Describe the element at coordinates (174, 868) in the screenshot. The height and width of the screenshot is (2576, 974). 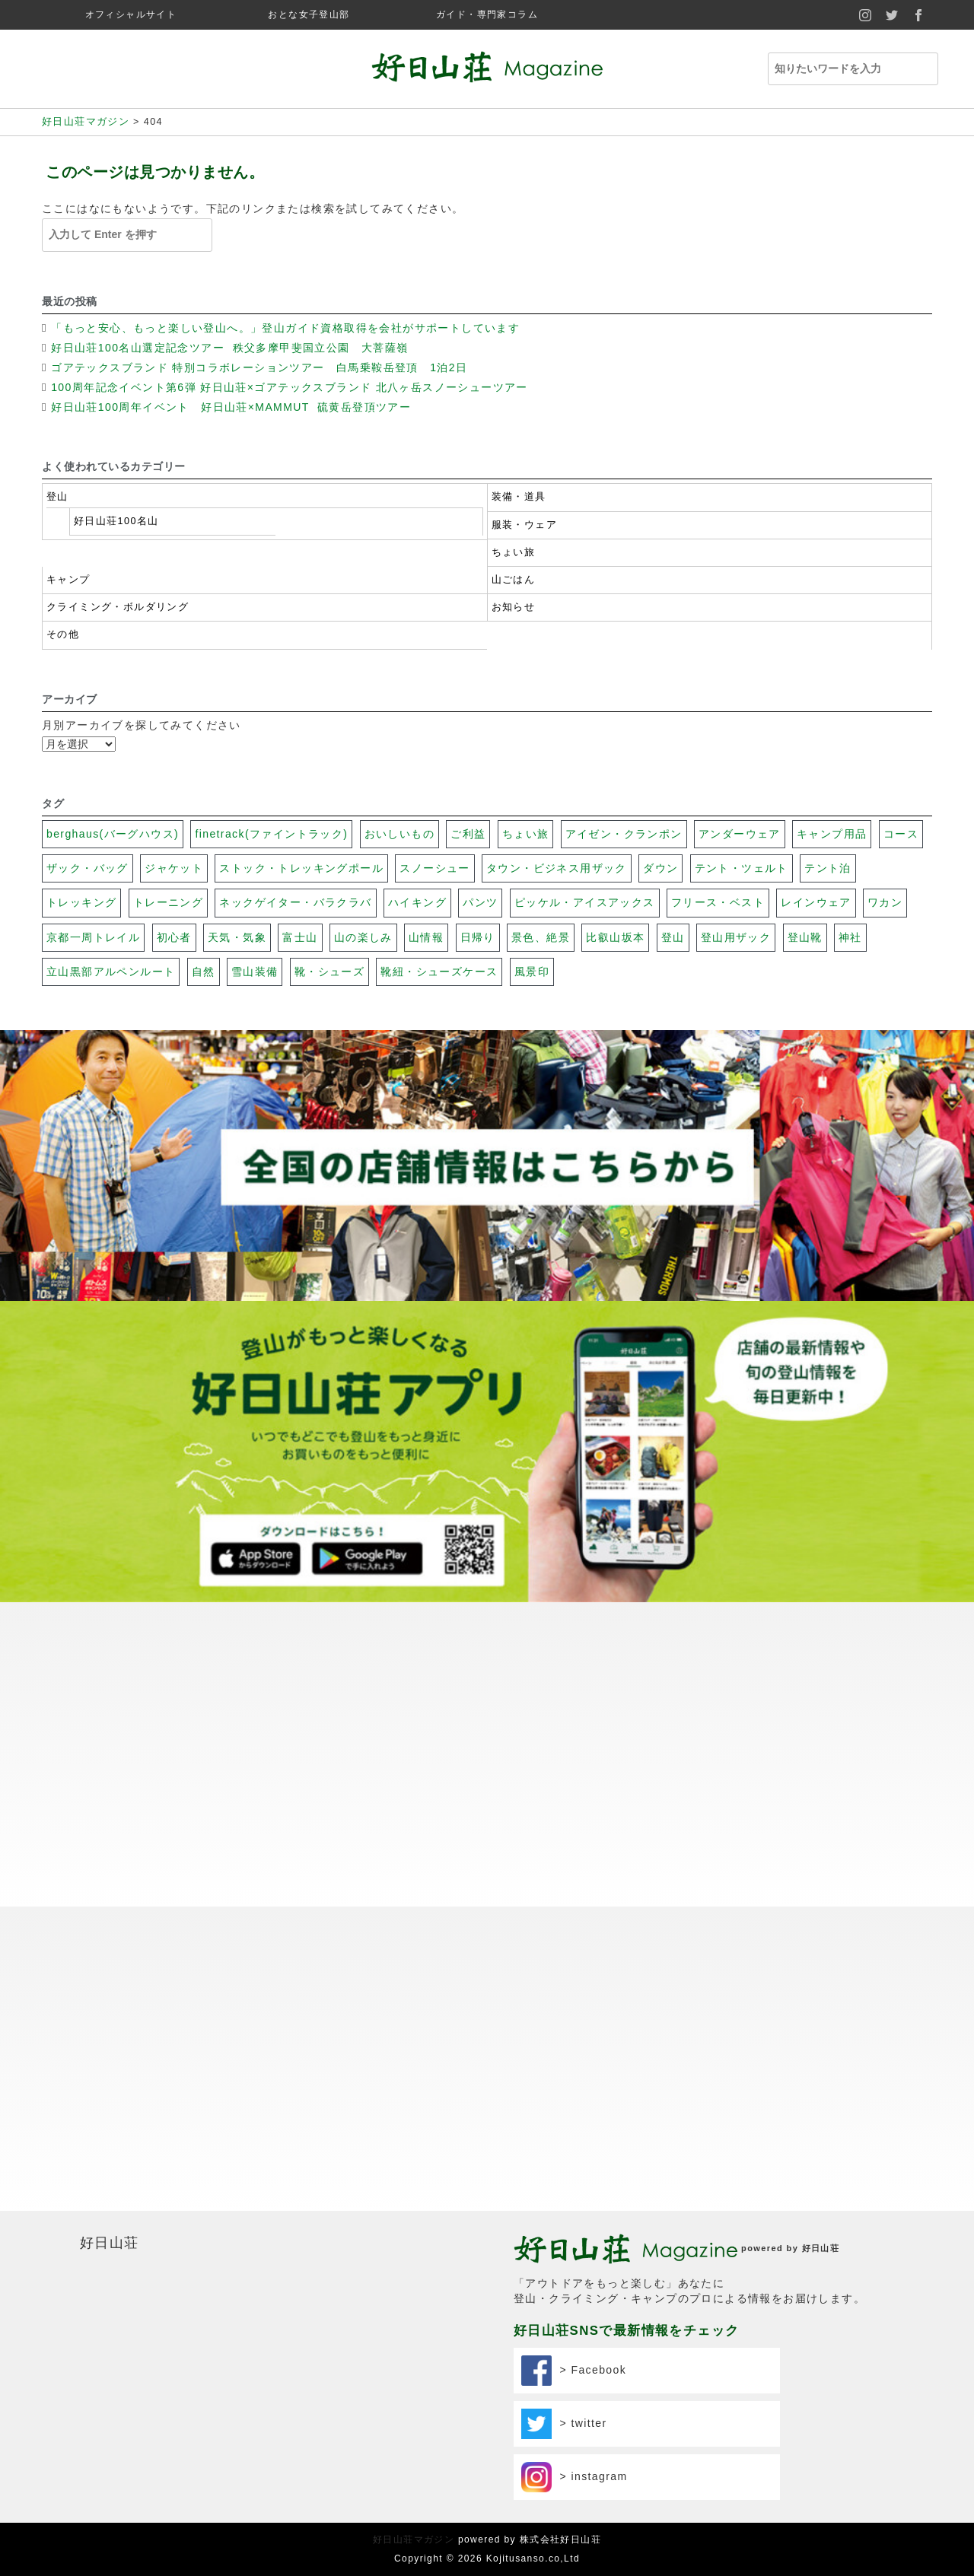
I see `ジャケット [ジャケット (32個の項目)]` at that location.